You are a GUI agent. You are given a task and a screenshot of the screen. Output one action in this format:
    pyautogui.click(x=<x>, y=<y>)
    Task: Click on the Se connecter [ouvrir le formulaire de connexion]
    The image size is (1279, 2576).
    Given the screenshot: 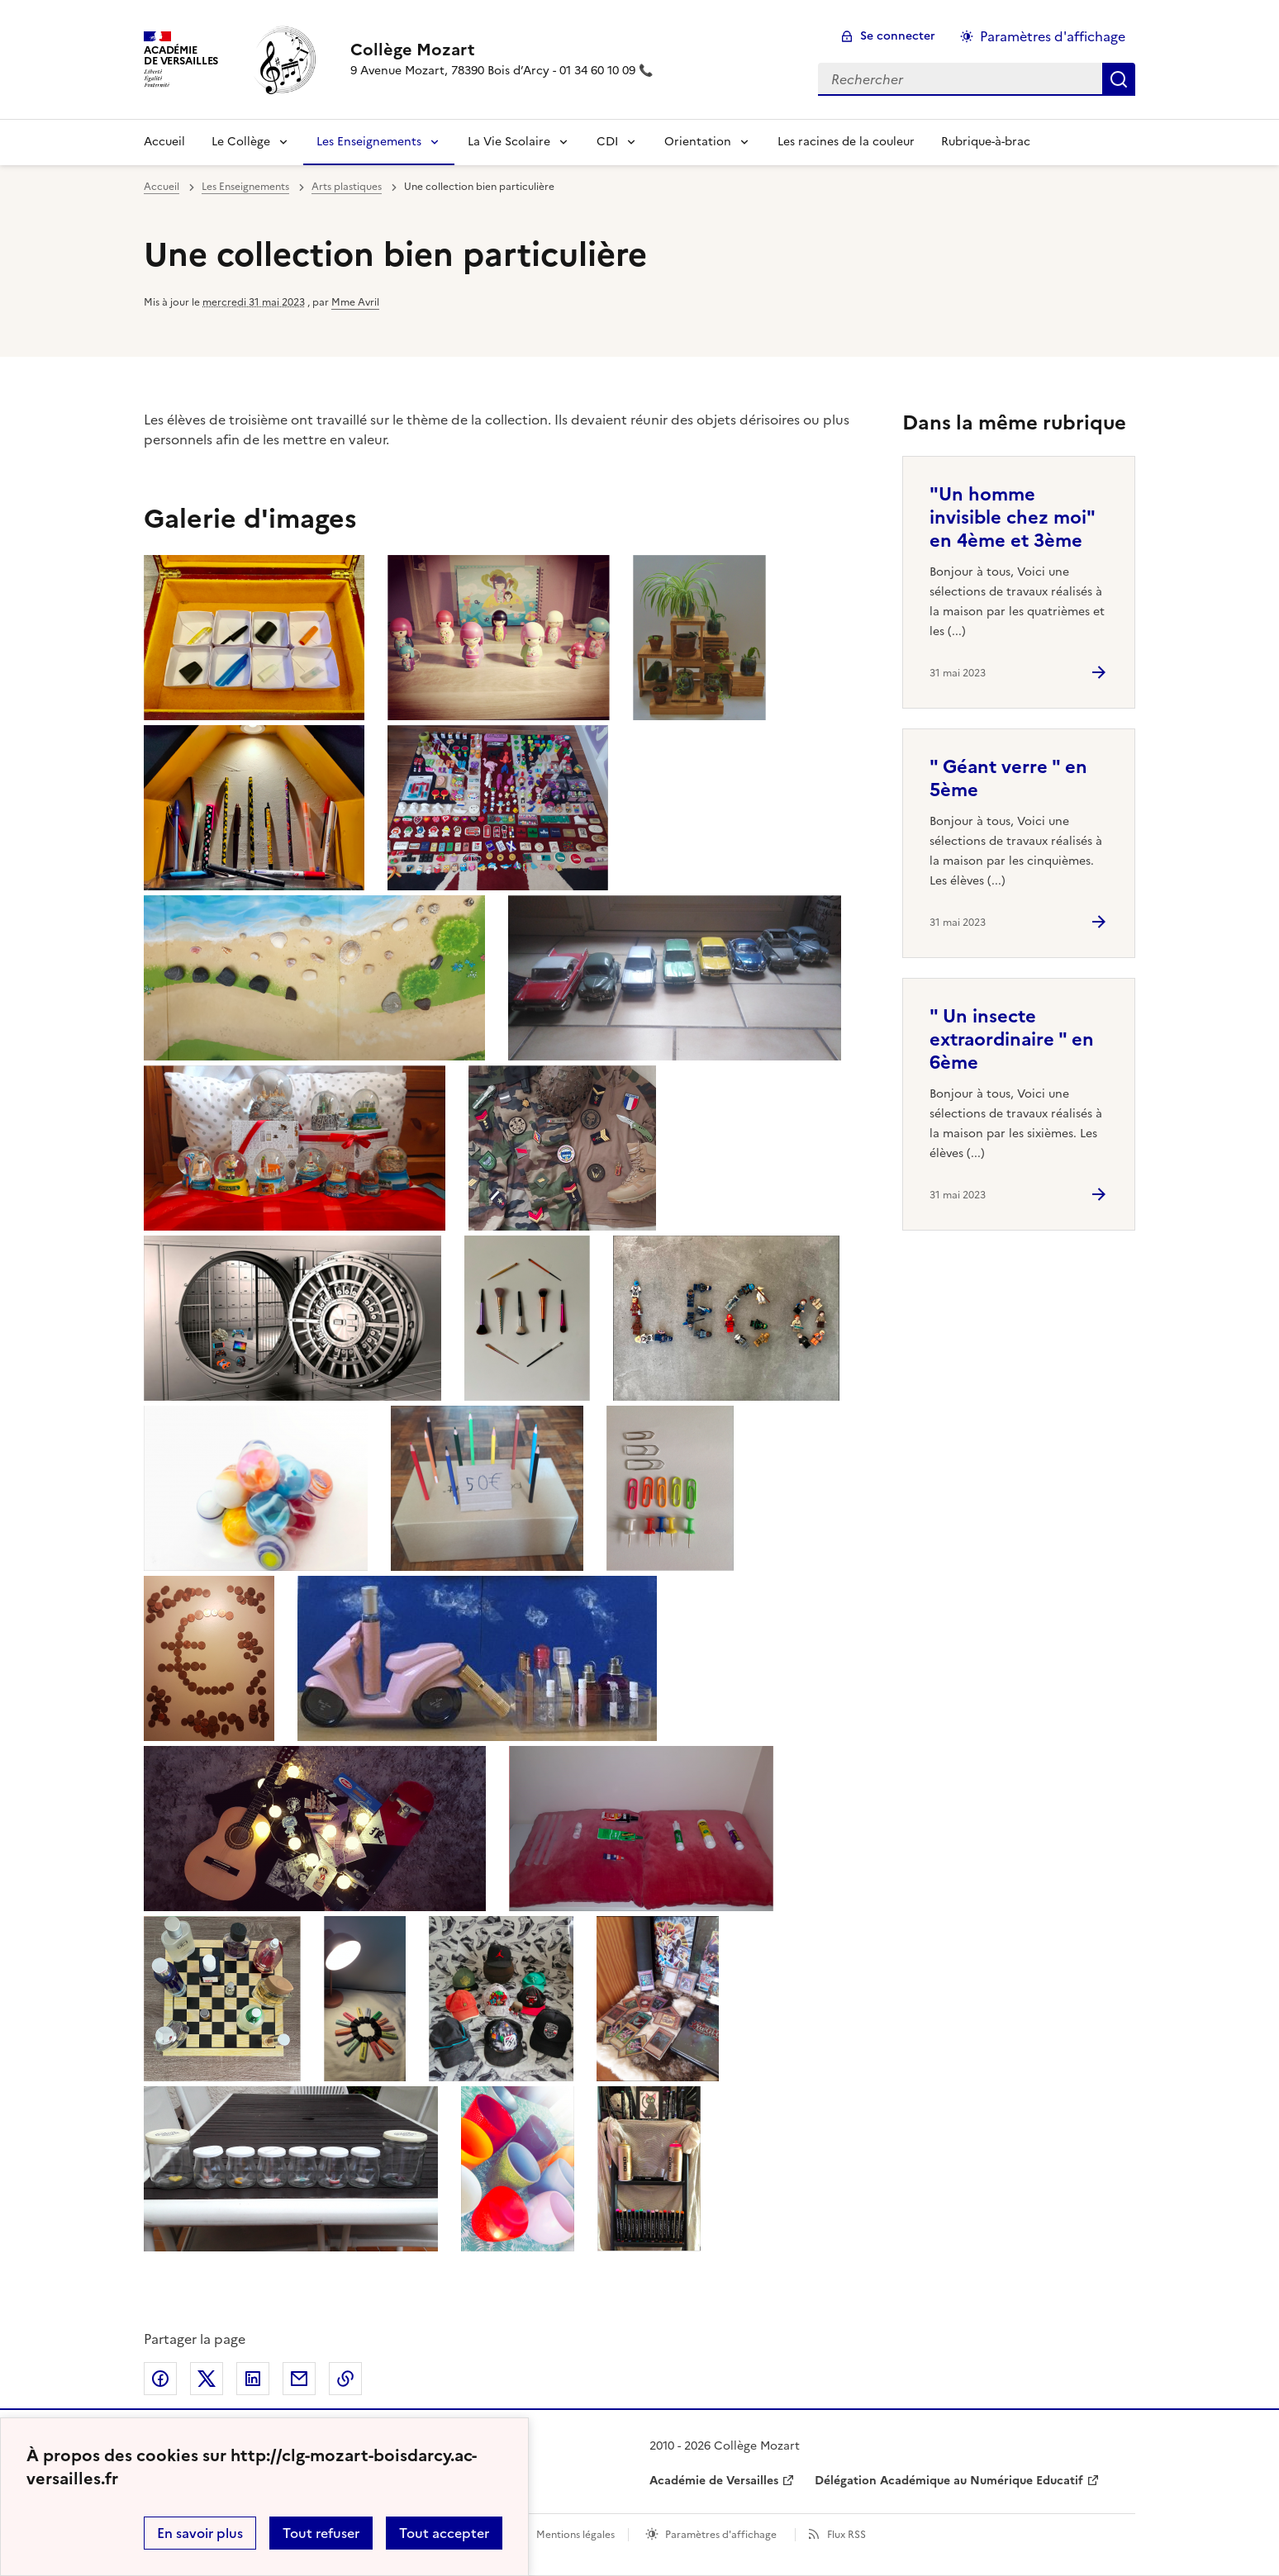 What is the action you would take?
    pyautogui.click(x=897, y=36)
    